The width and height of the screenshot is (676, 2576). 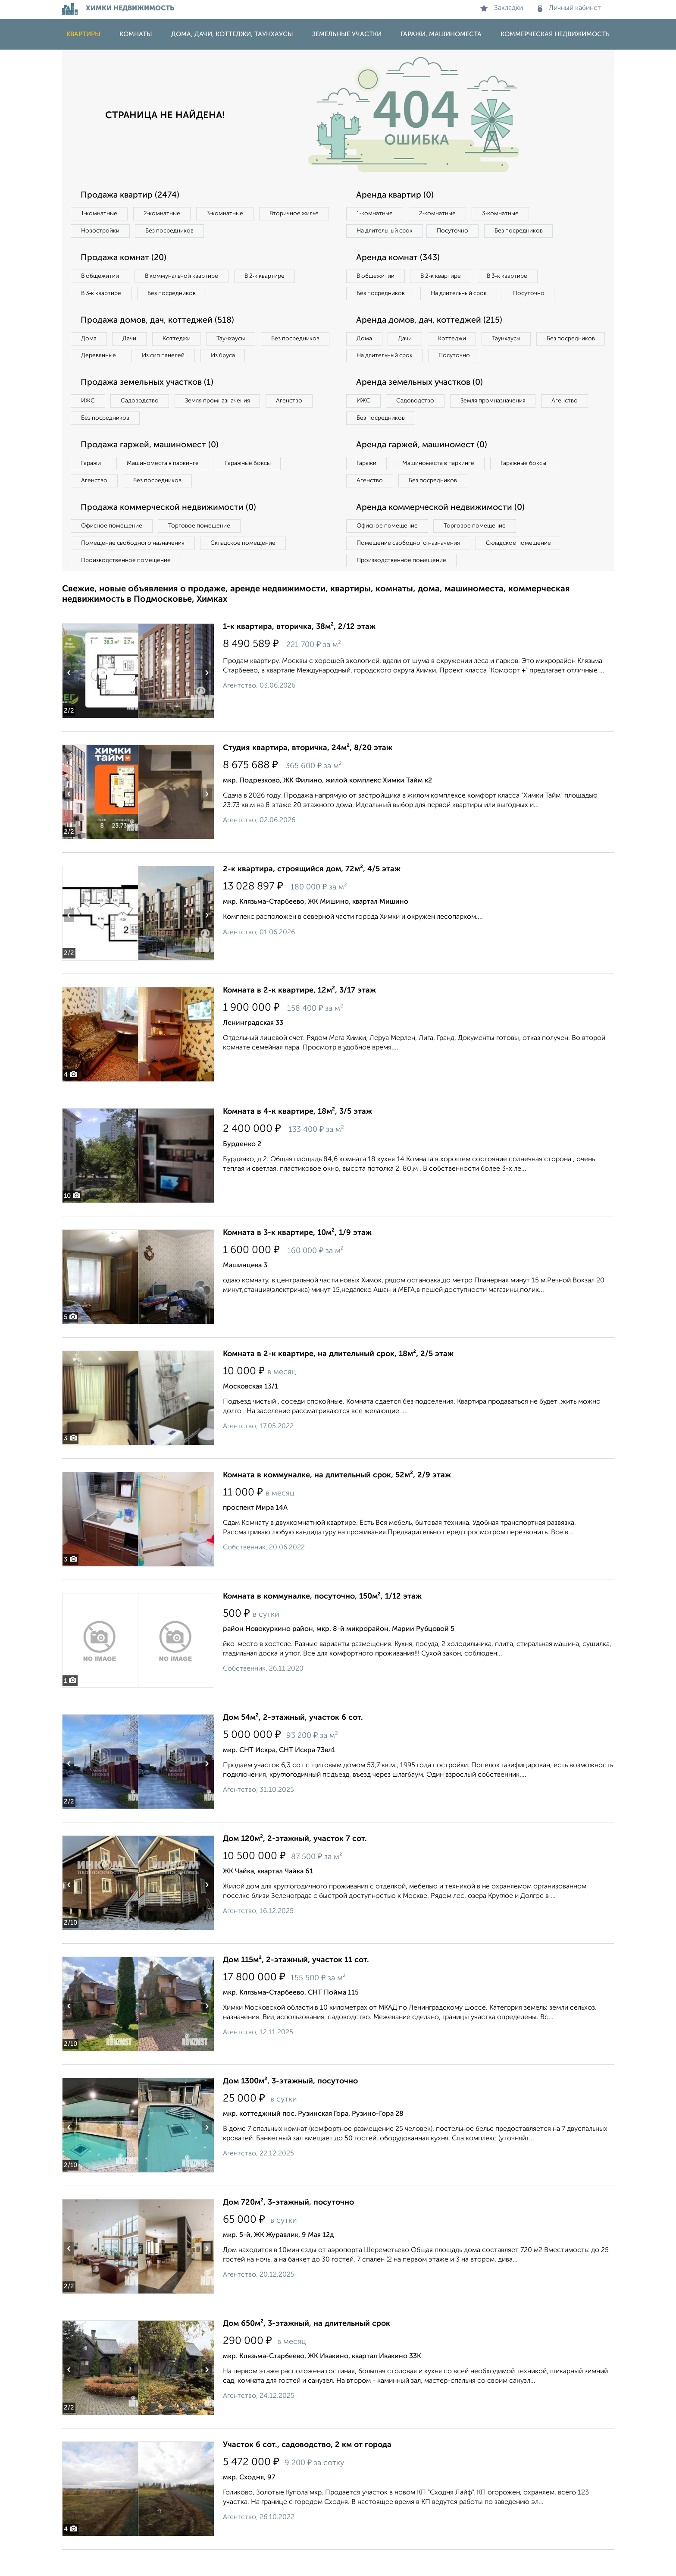 I want to click on Участок 6 сот., садоводство, 2 км от города, so click(x=307, y=2471).